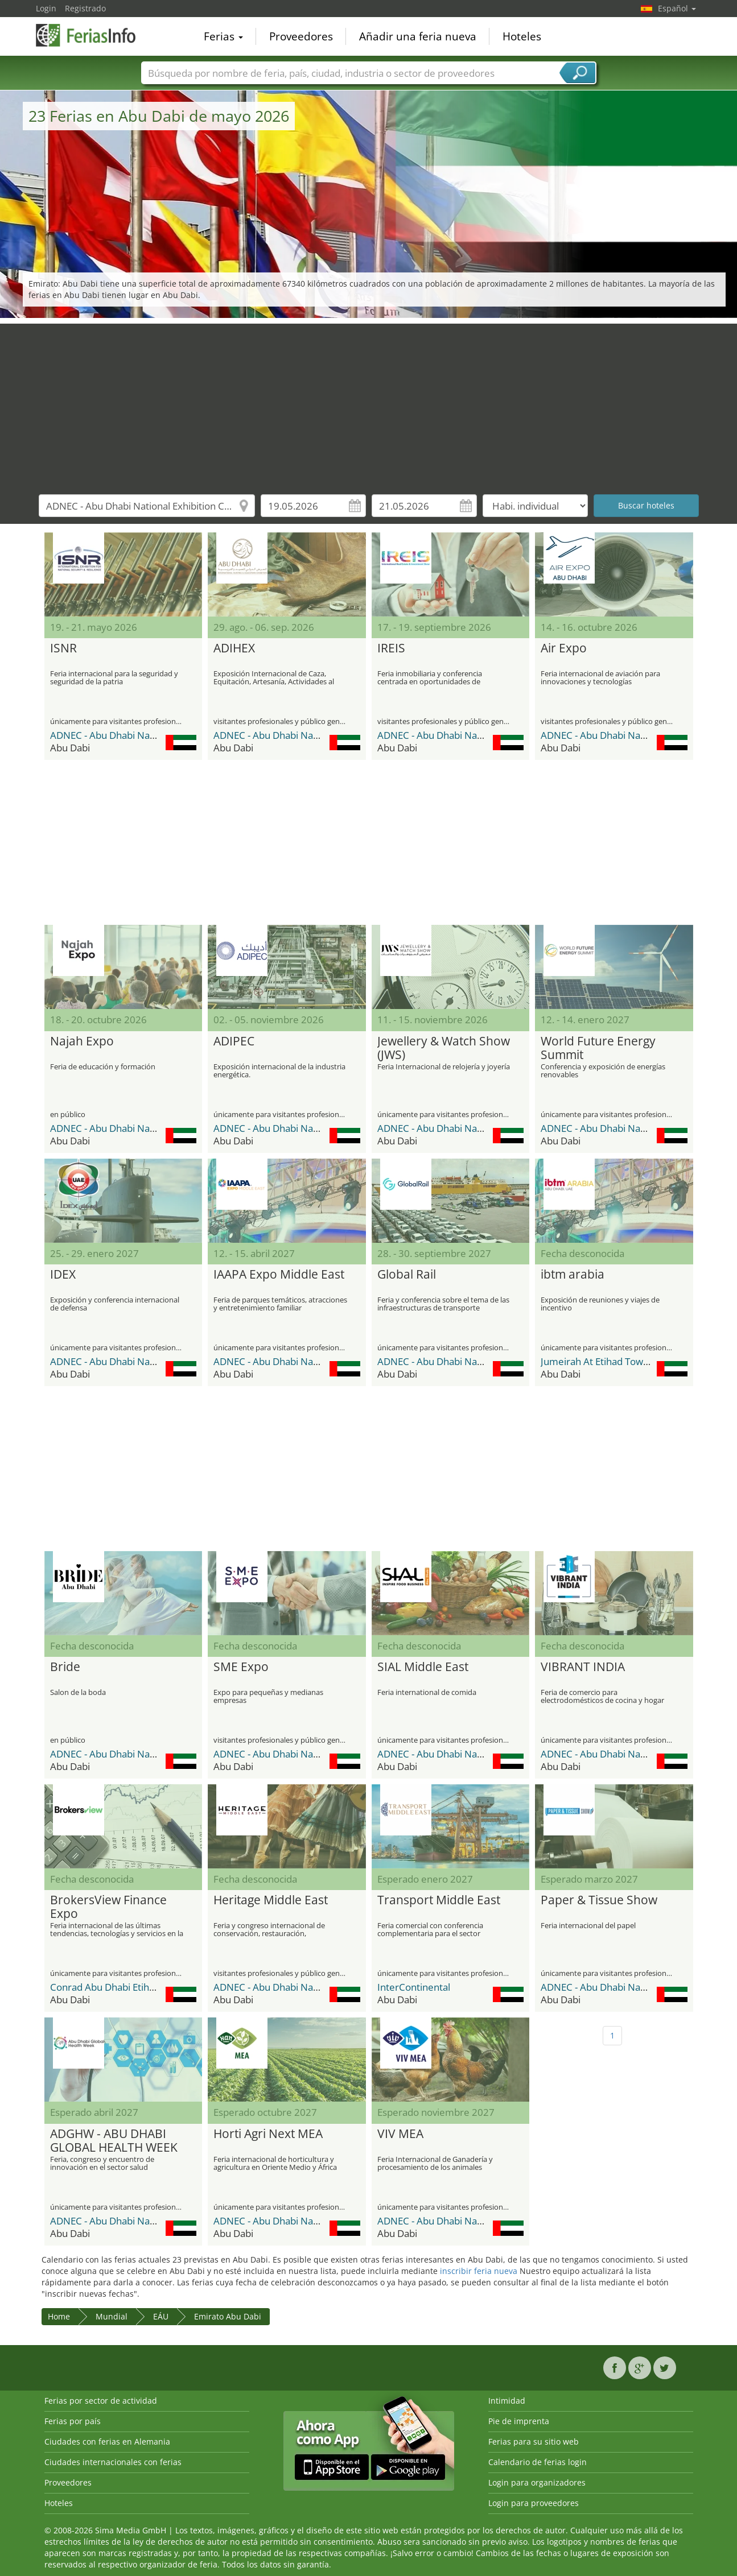 This screenshot has height=2576, width=737. What do you see at coordinates (301, 36) in the screenshot?
I see `Proveedores` at bounding box center [301, 36].